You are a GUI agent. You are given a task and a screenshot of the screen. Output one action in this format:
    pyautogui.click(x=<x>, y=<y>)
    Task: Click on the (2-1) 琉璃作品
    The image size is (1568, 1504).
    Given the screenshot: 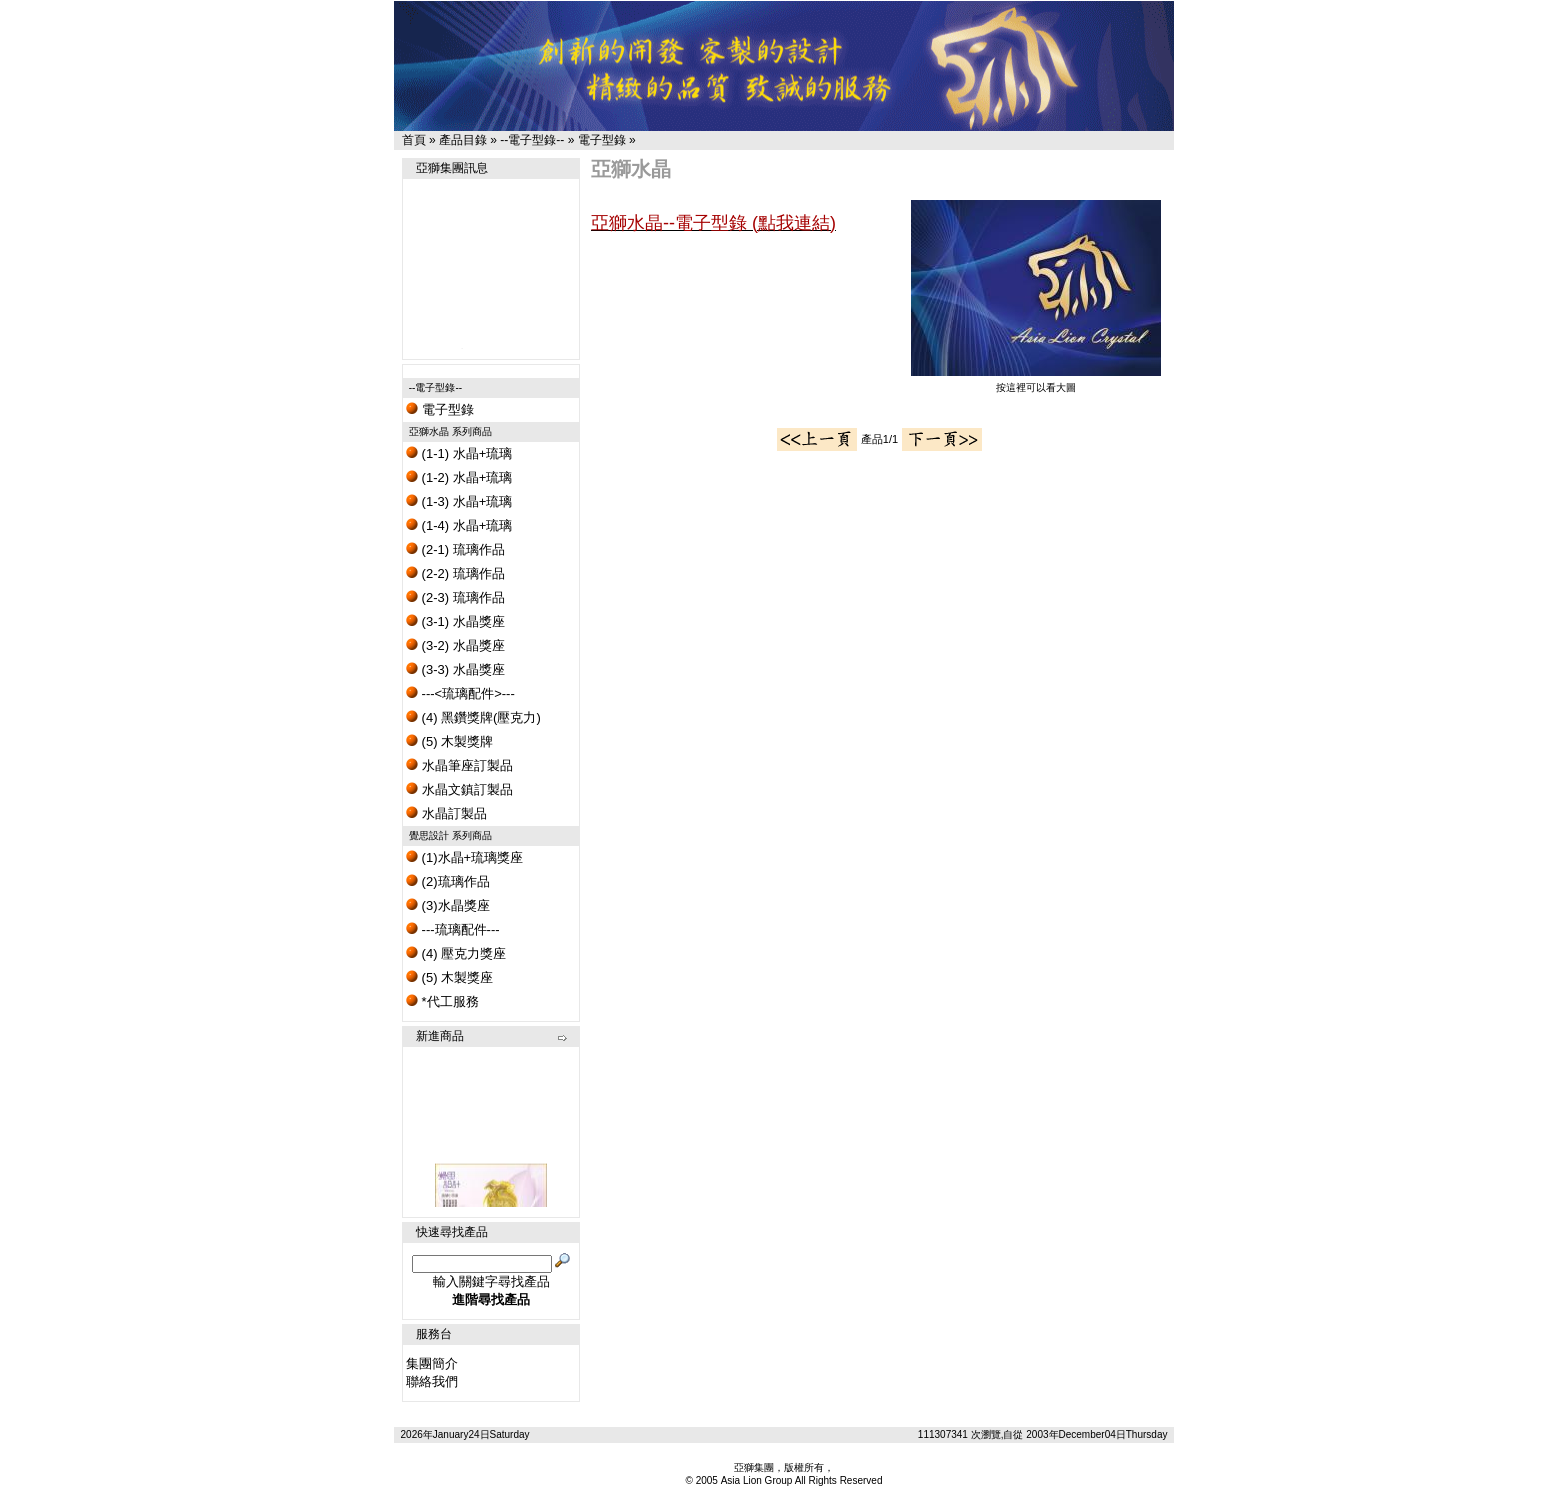 What is the action you would take?
    pyautogui.click(x=455, y=549)
    